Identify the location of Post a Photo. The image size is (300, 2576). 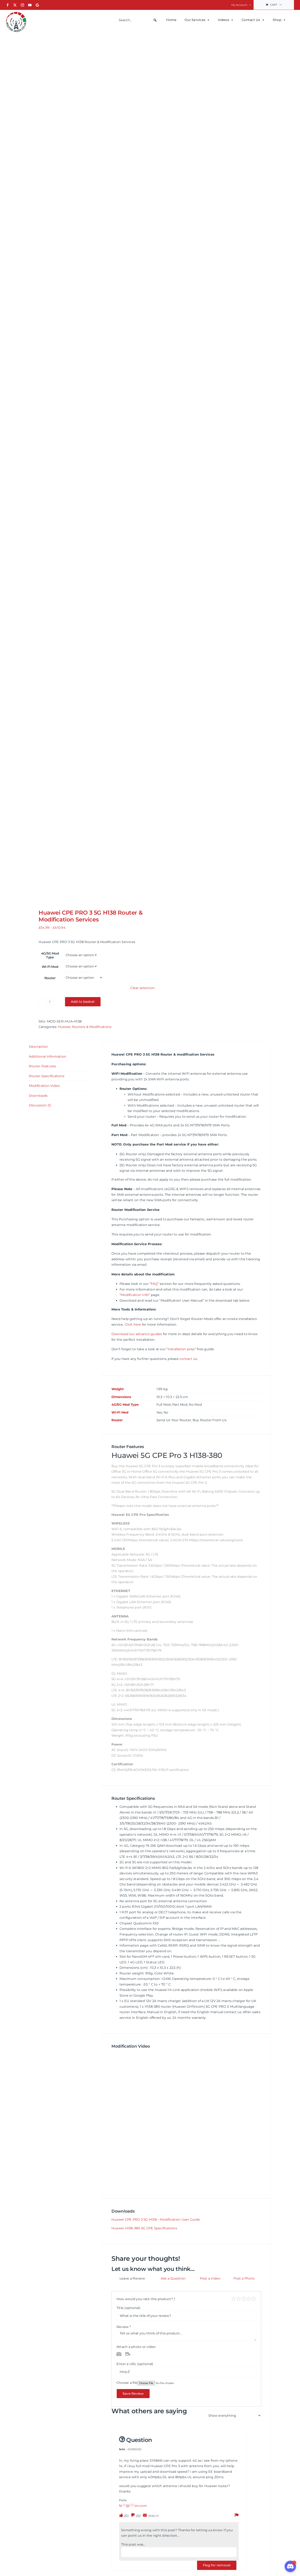
(244, 2278).